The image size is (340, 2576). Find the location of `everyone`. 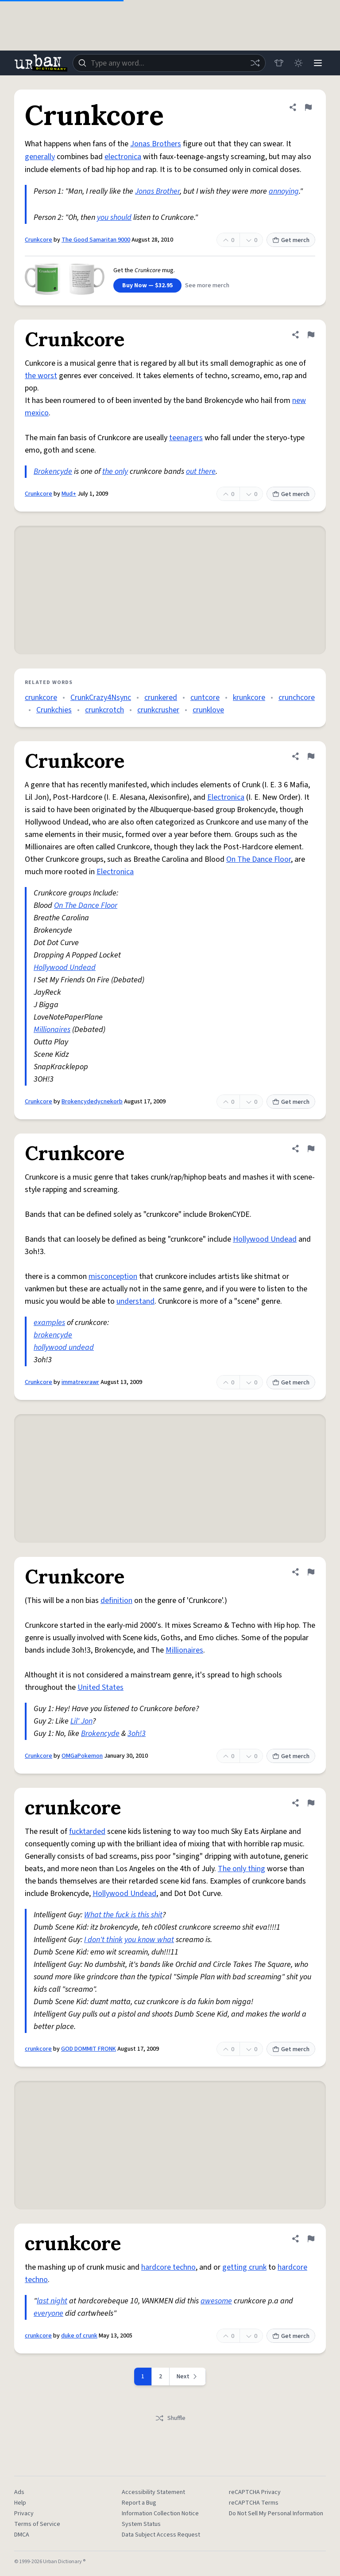

everyone is located at coordinates (48, 2313).